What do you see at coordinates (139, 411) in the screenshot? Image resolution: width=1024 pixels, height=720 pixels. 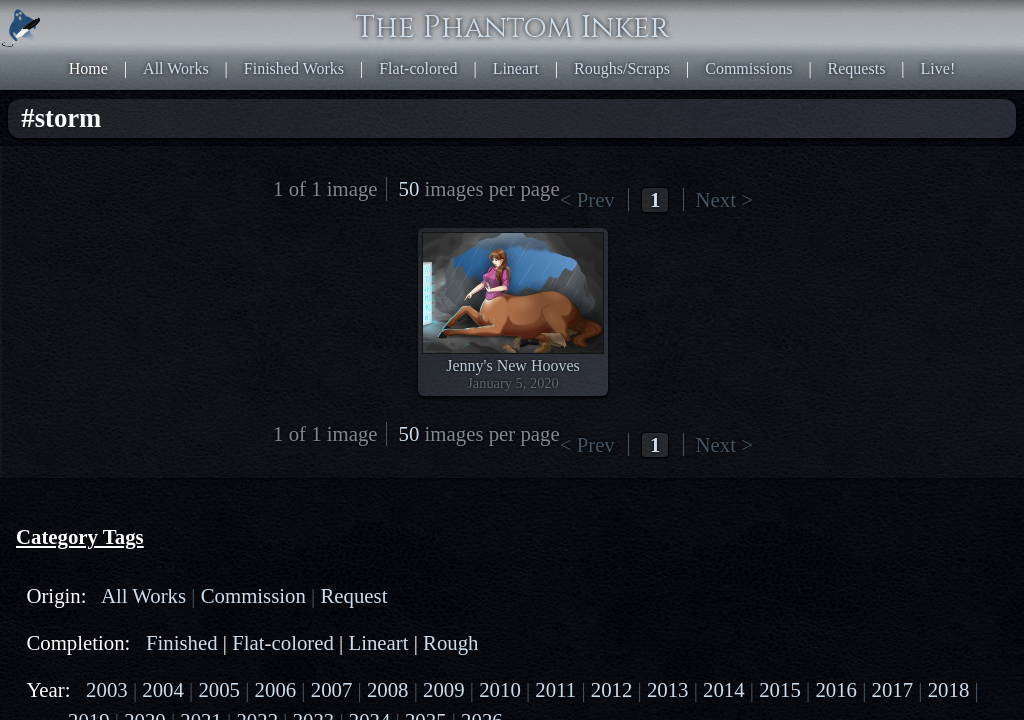 I see `naga` at bounding box center [139, 411].